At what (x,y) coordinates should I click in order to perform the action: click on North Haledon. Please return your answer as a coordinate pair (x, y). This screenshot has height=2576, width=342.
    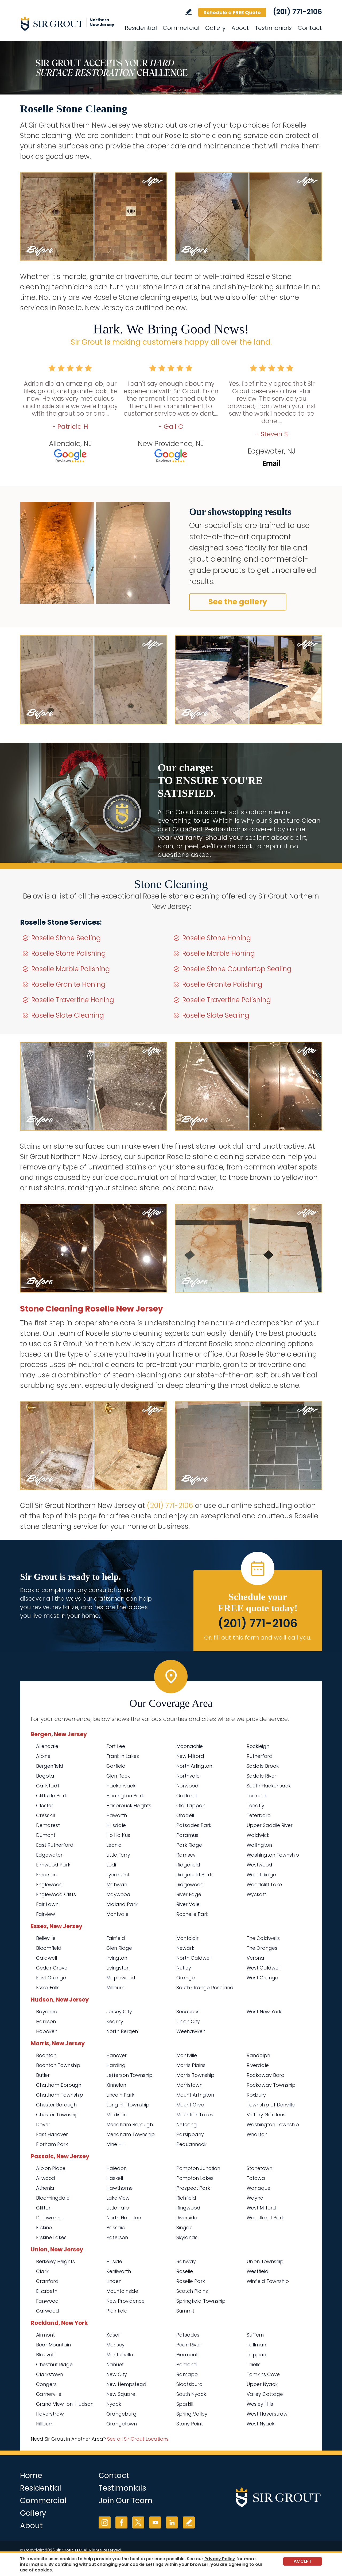
    Looking at the image, I should click on (123, 2217).